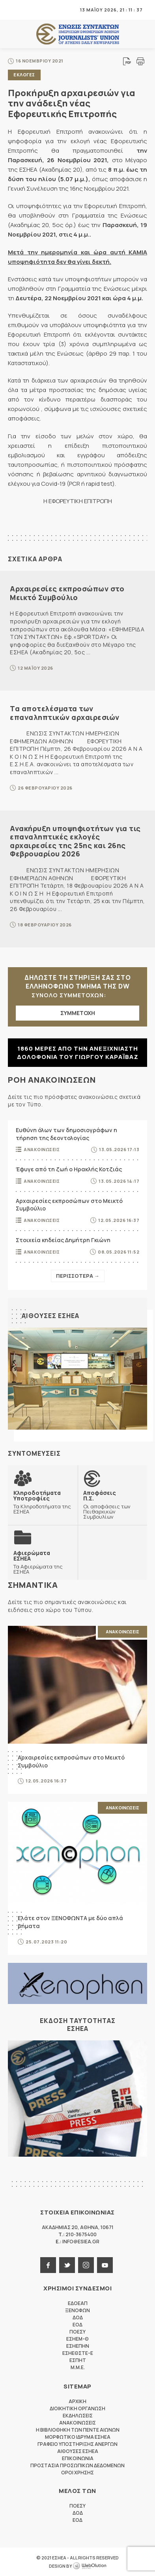  I want to click on Αιθουσες ΕΣΗΕΑ, so click(50, 1315).